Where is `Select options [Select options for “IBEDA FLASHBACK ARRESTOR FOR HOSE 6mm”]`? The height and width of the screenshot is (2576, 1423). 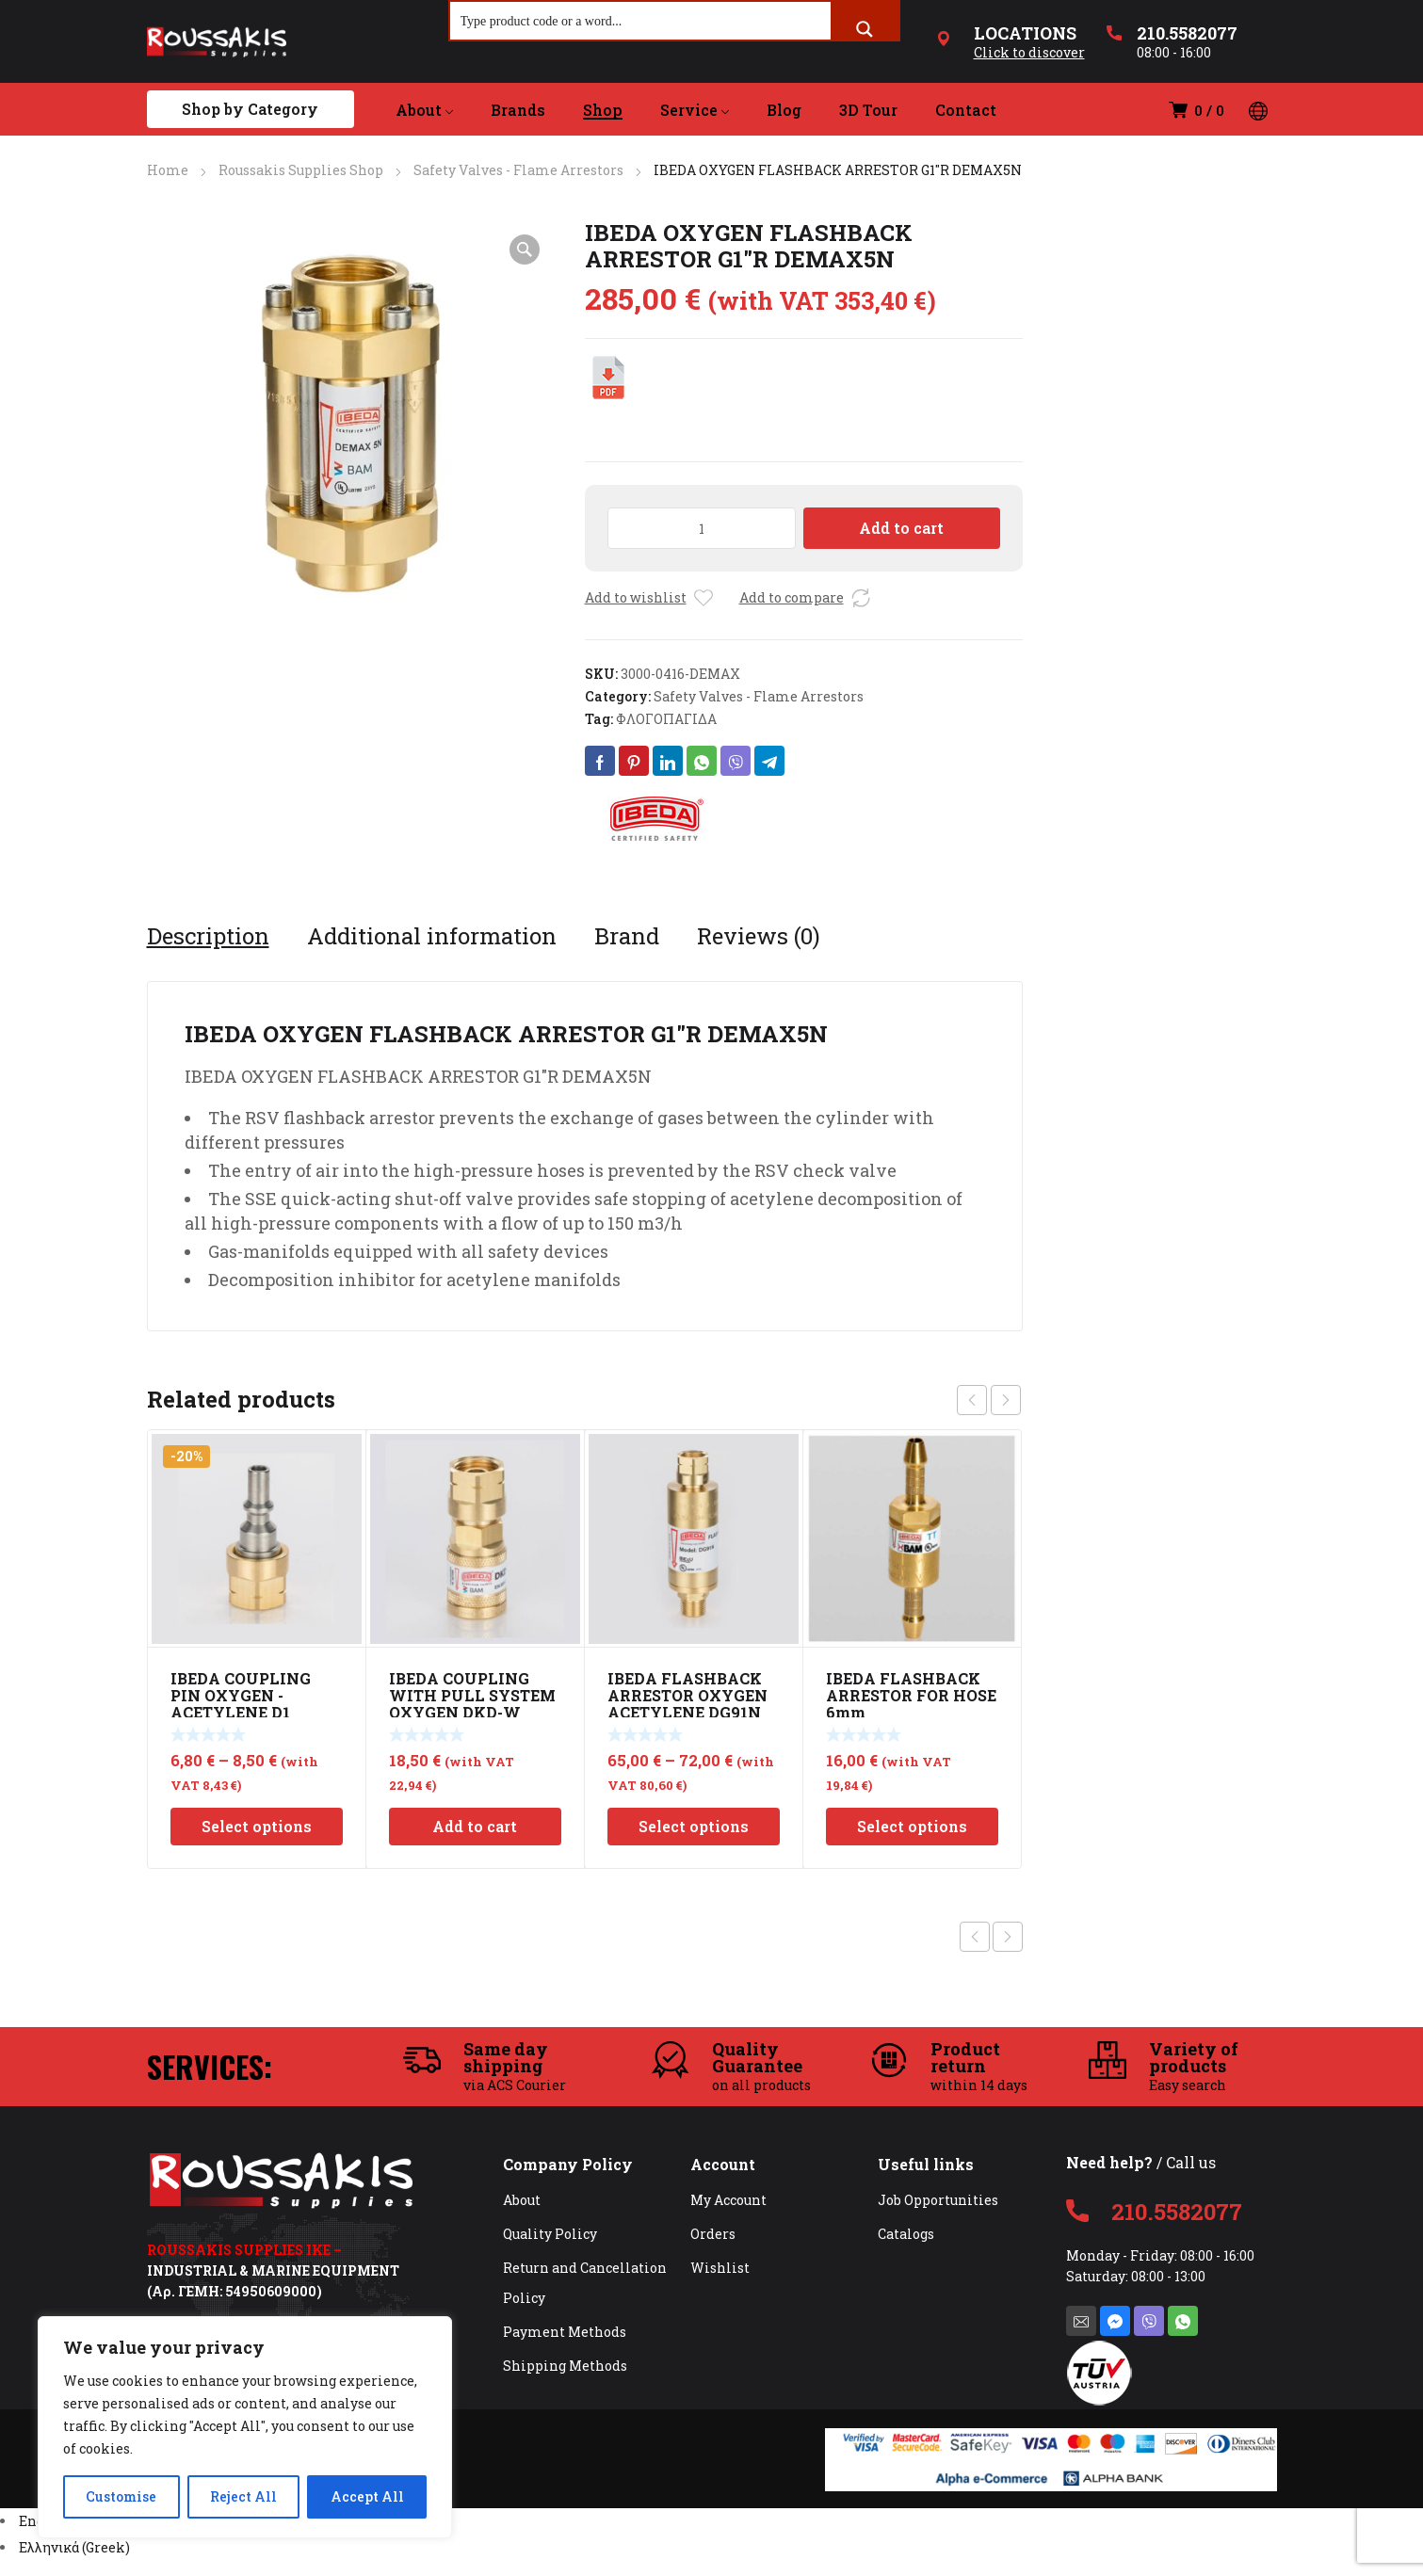
Select options [Select options for “IBEDA FLASHBACK ARRESTOR FOR HOSE 6mm”] is located at coordinates (912, 1826).